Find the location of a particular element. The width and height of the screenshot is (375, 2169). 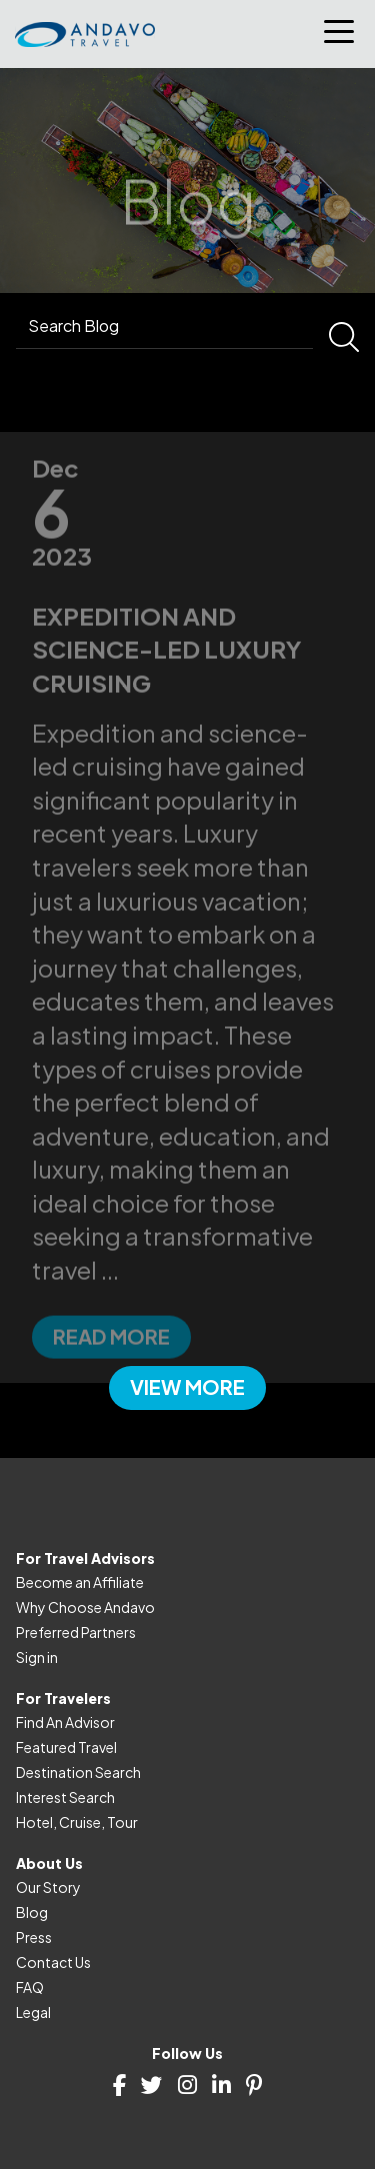

Featured Travel is located at coordinates (66, 1747).